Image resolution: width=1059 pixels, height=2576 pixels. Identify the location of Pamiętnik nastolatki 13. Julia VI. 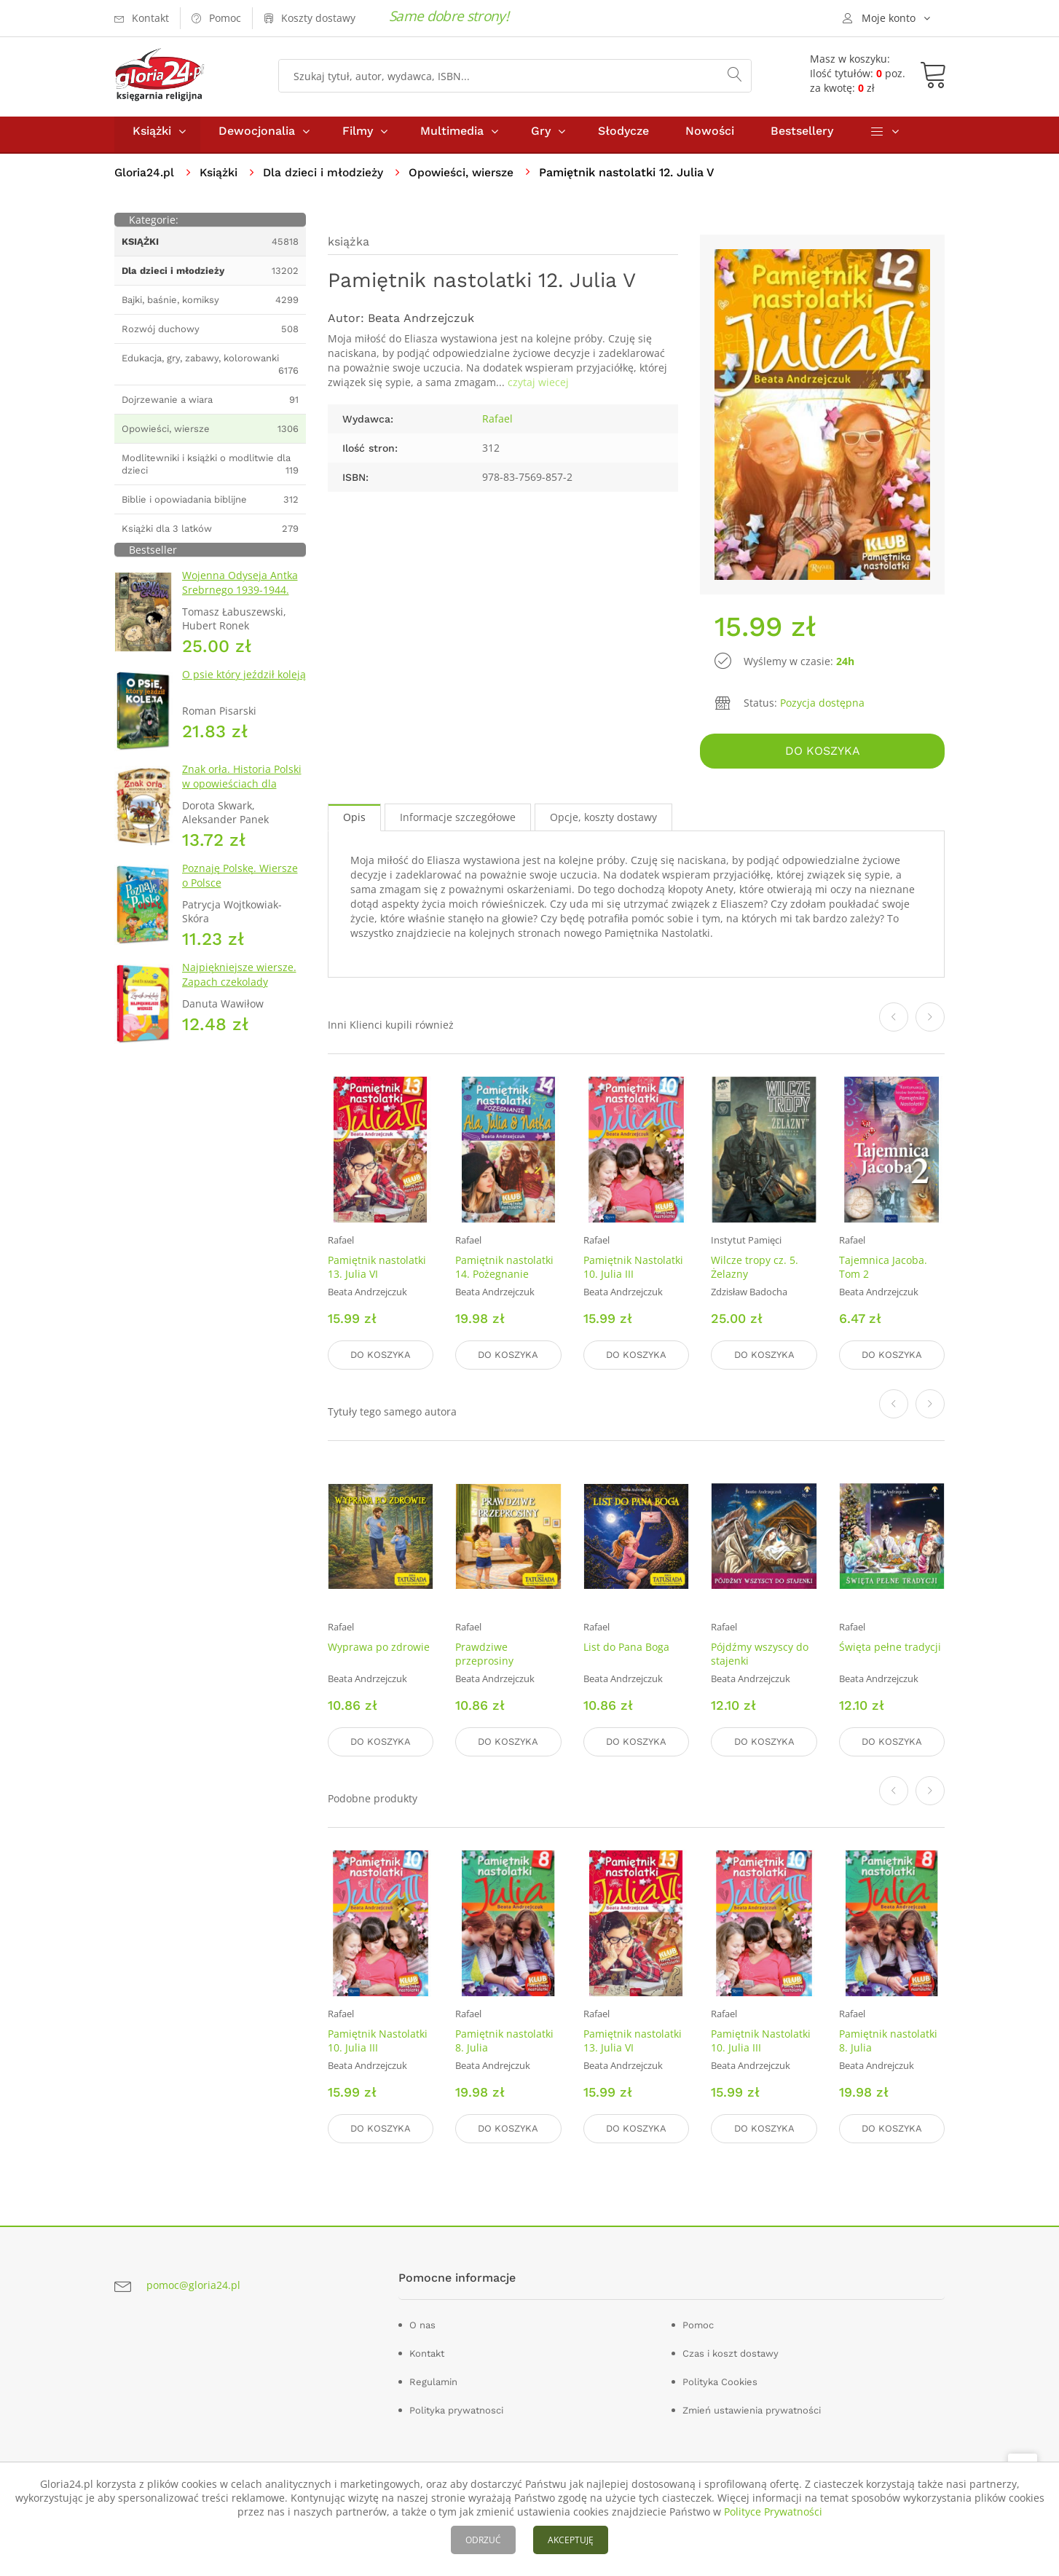
(377, 1271).